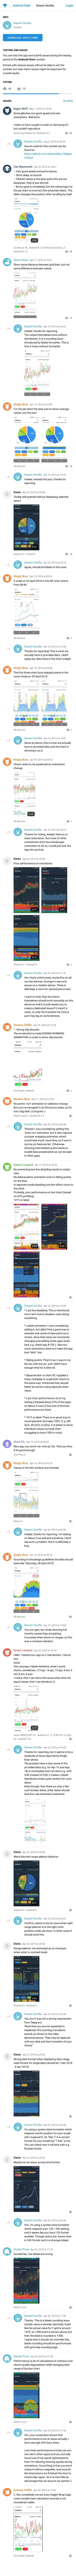 The width and height of the screenshot is (76, 2576). I want to click on Apr 23, 2019 at 20:40, so click(33, 858).